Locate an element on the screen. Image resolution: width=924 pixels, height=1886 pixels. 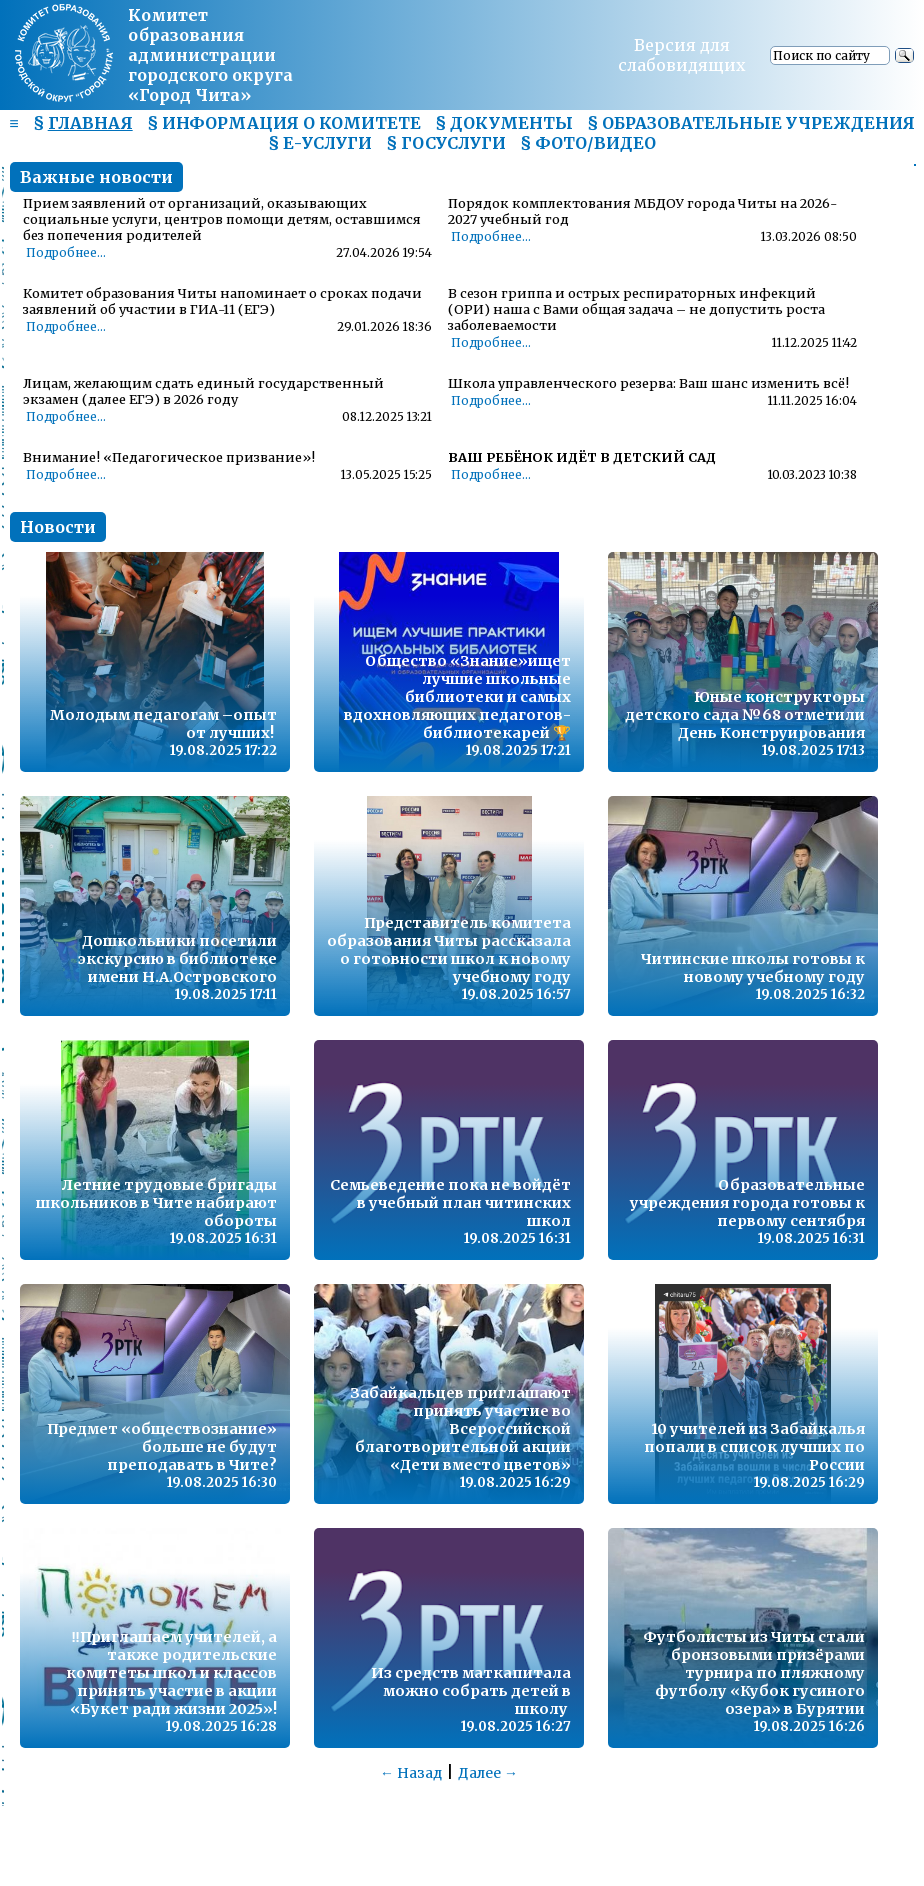
Общество «Знание»ищет лучшие школьные библиотеки и самых вдохновляющих педагогов-библиотекарей 🏆 is located at coordinates (457, 697).